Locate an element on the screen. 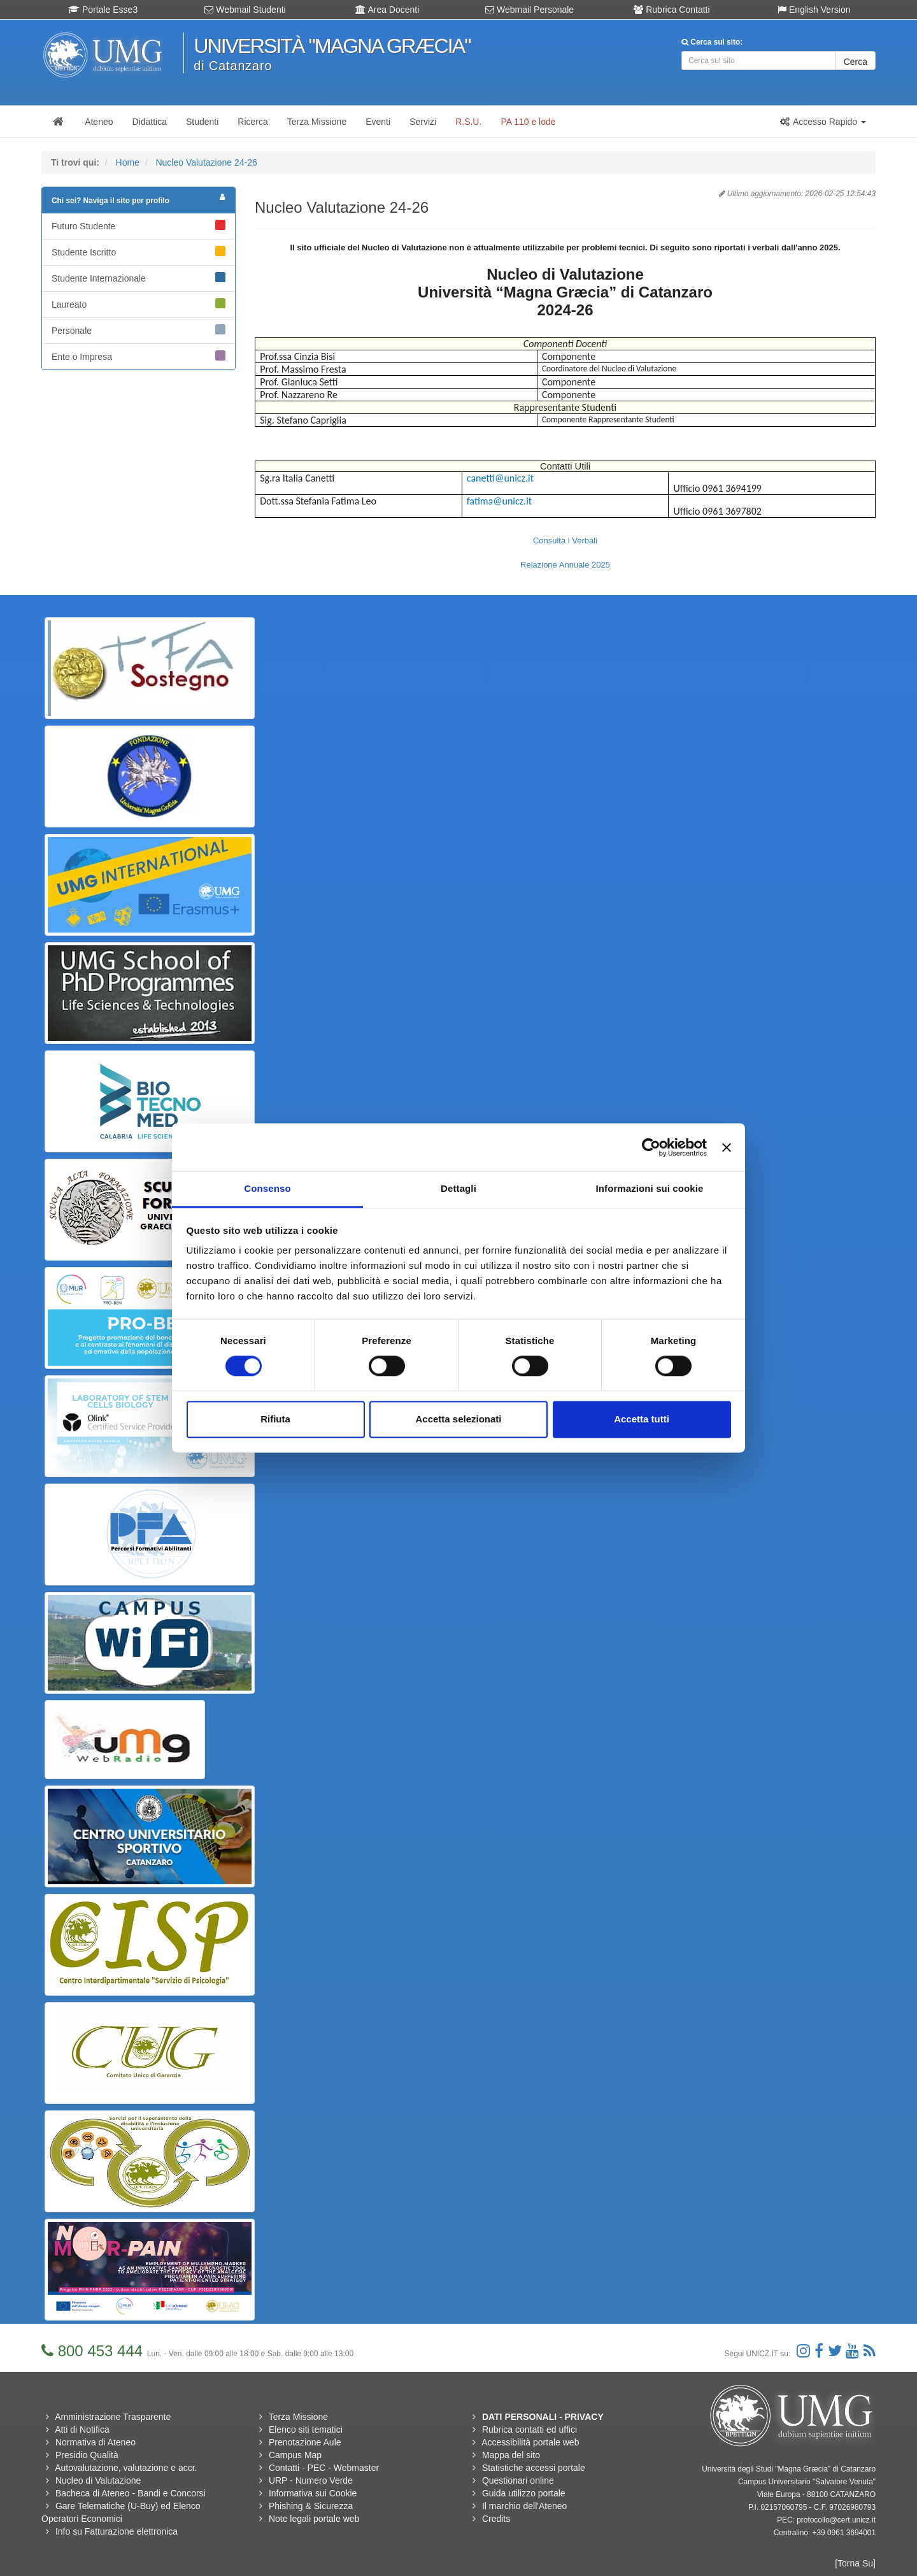  Terza Missione is located at coordinates (298, 2417).